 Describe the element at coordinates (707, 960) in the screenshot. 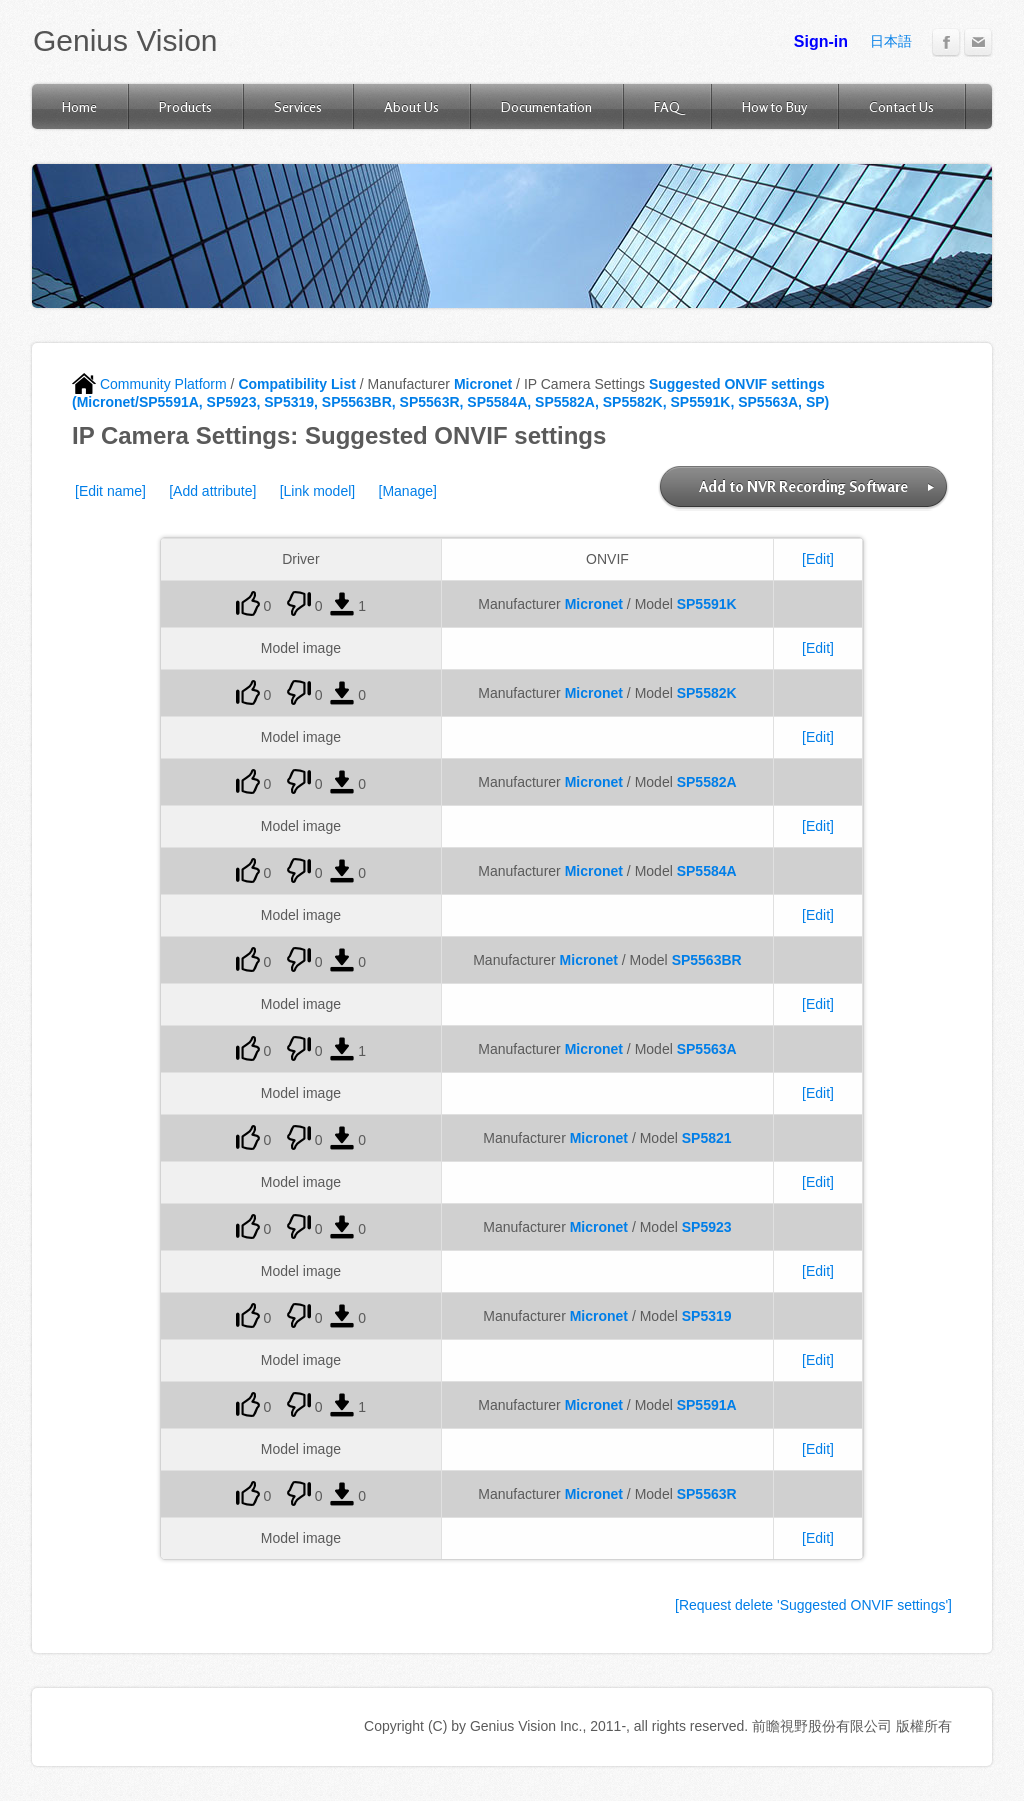

I see `SP5563BR` at that location.